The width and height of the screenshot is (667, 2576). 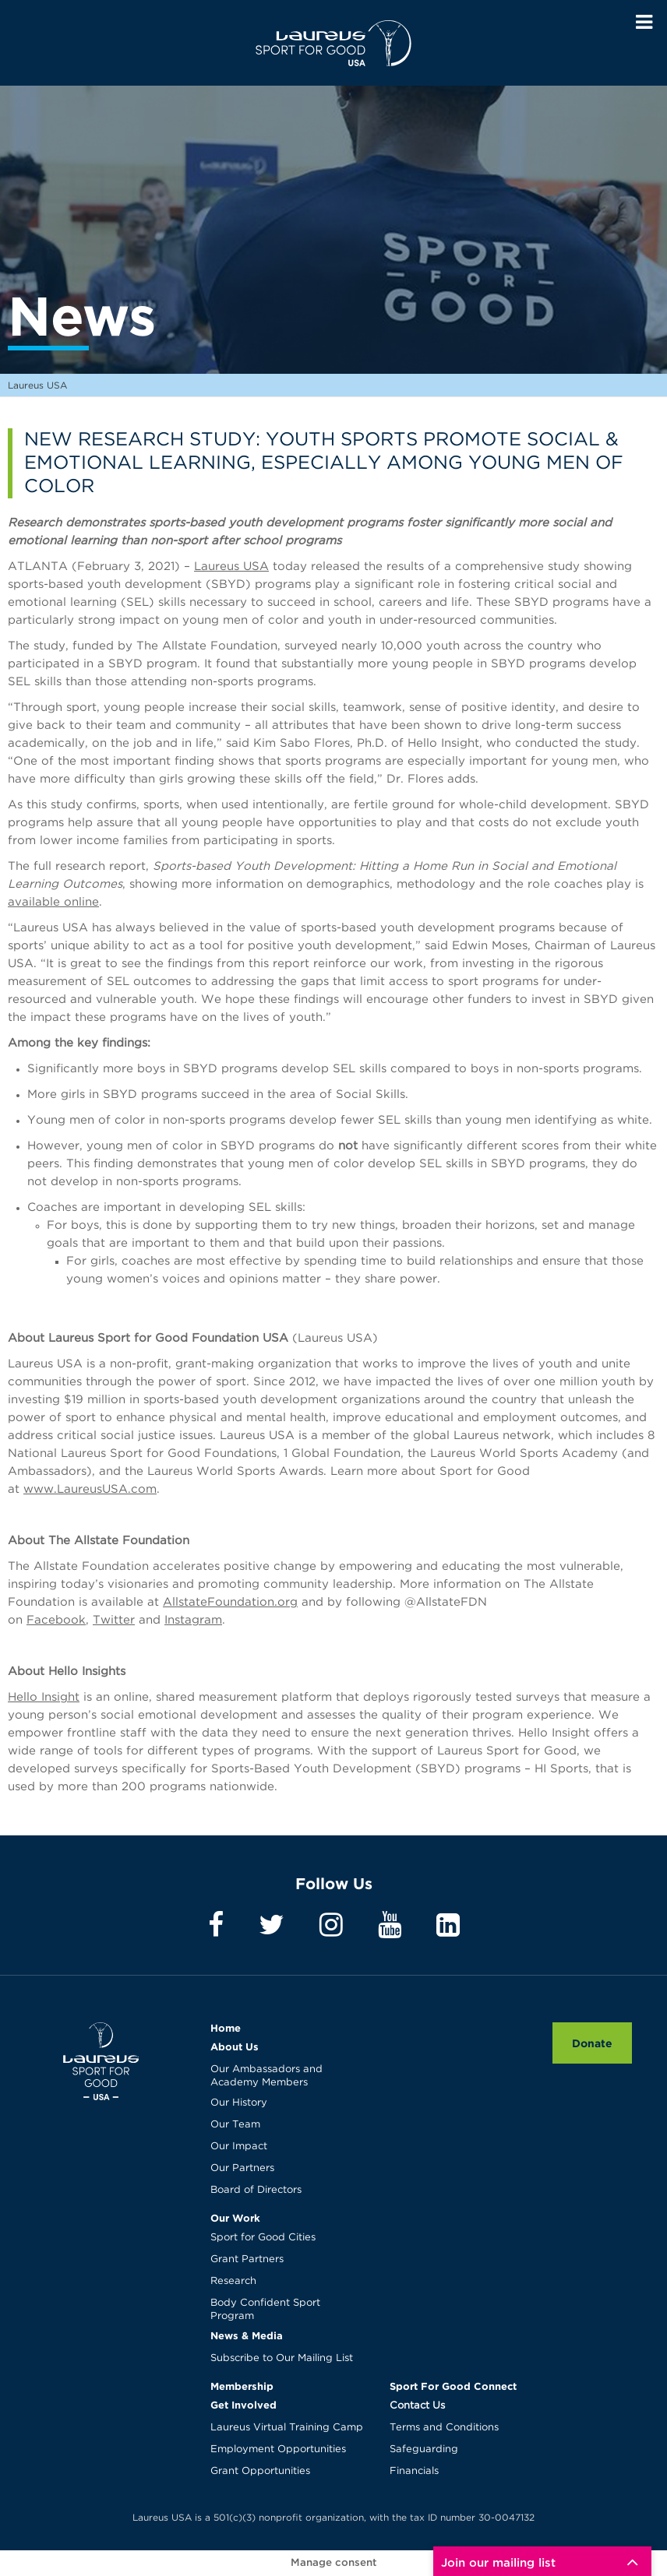 I want to click on Subscribe to Our Mailing List, so click(x=281, y=2358).